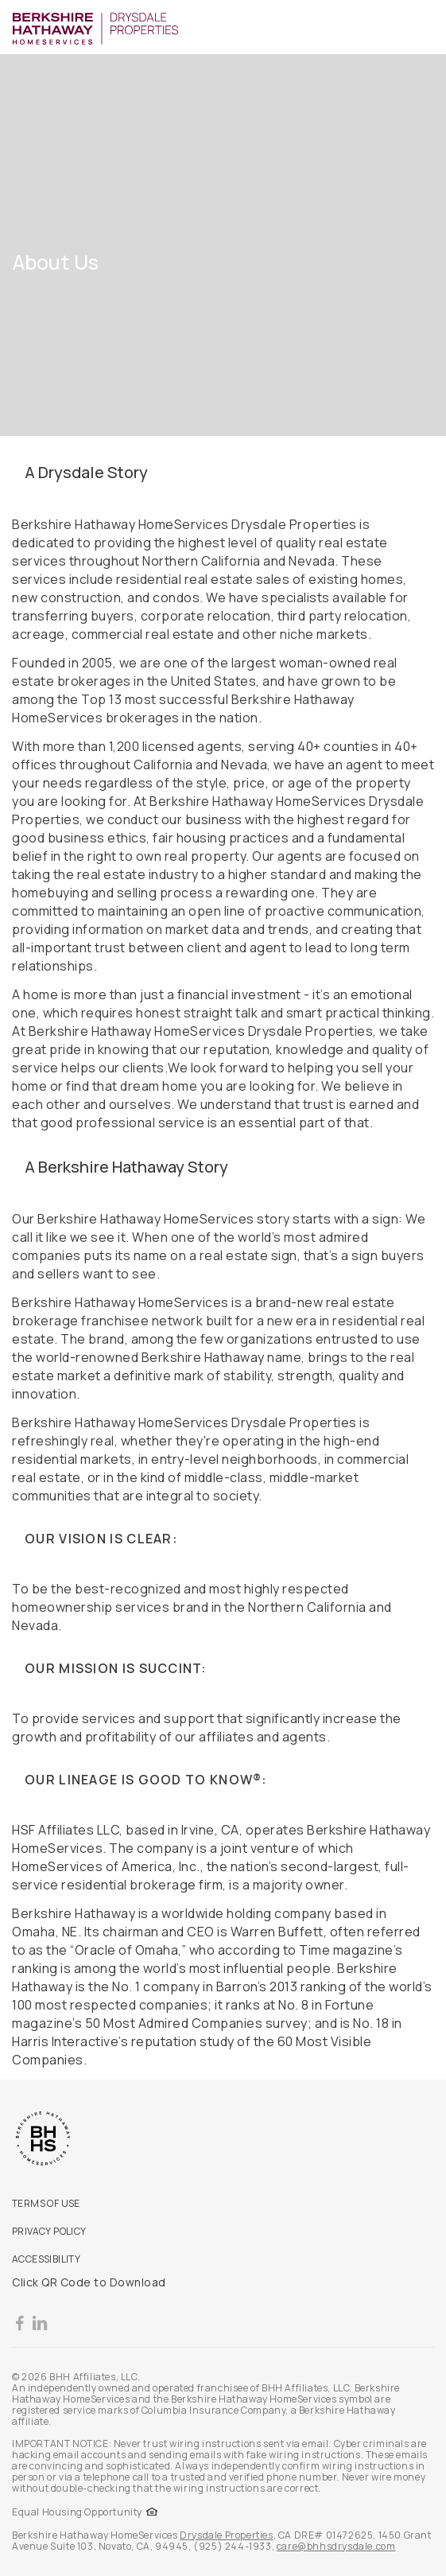 This screenshot has width=446, height=2576. What do you see at coordinates (46, 2259) in the screenshot?
I see `ACCESSIBILITY` at bounding box center [46, 2259].